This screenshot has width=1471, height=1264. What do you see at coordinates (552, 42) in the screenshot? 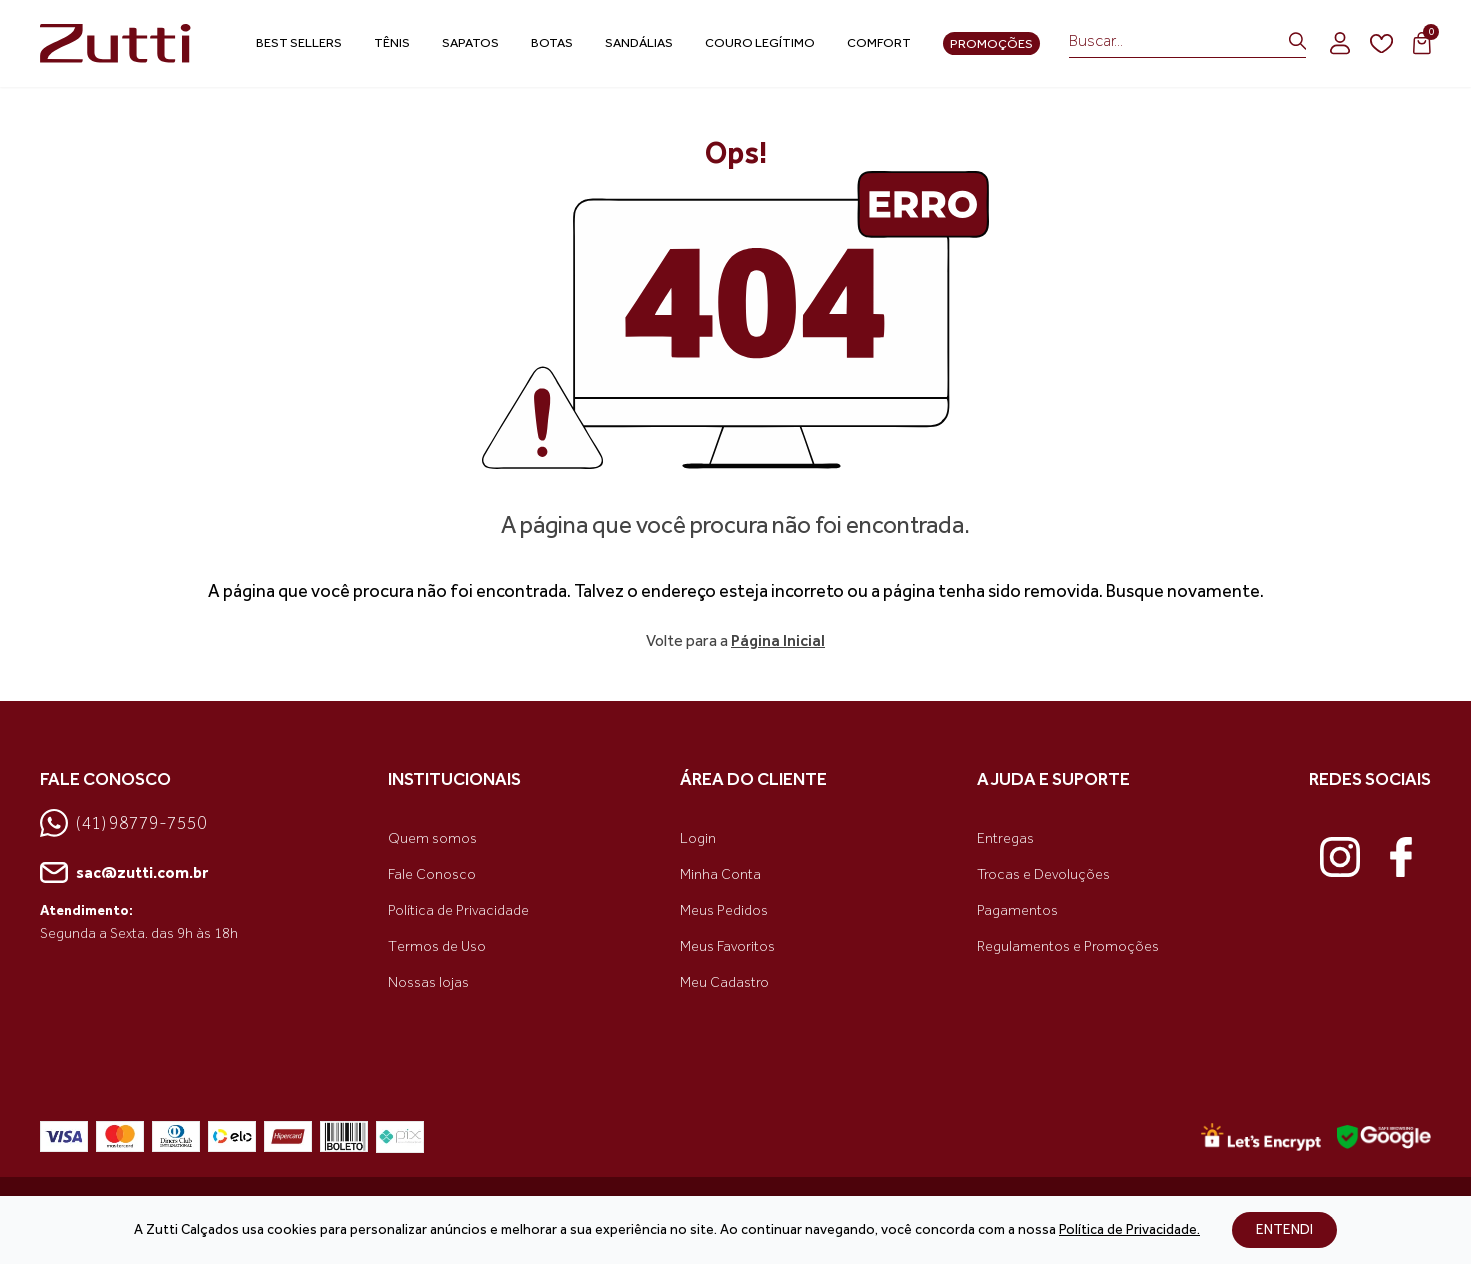
I see `Botas` at bounding box center [552, 42].